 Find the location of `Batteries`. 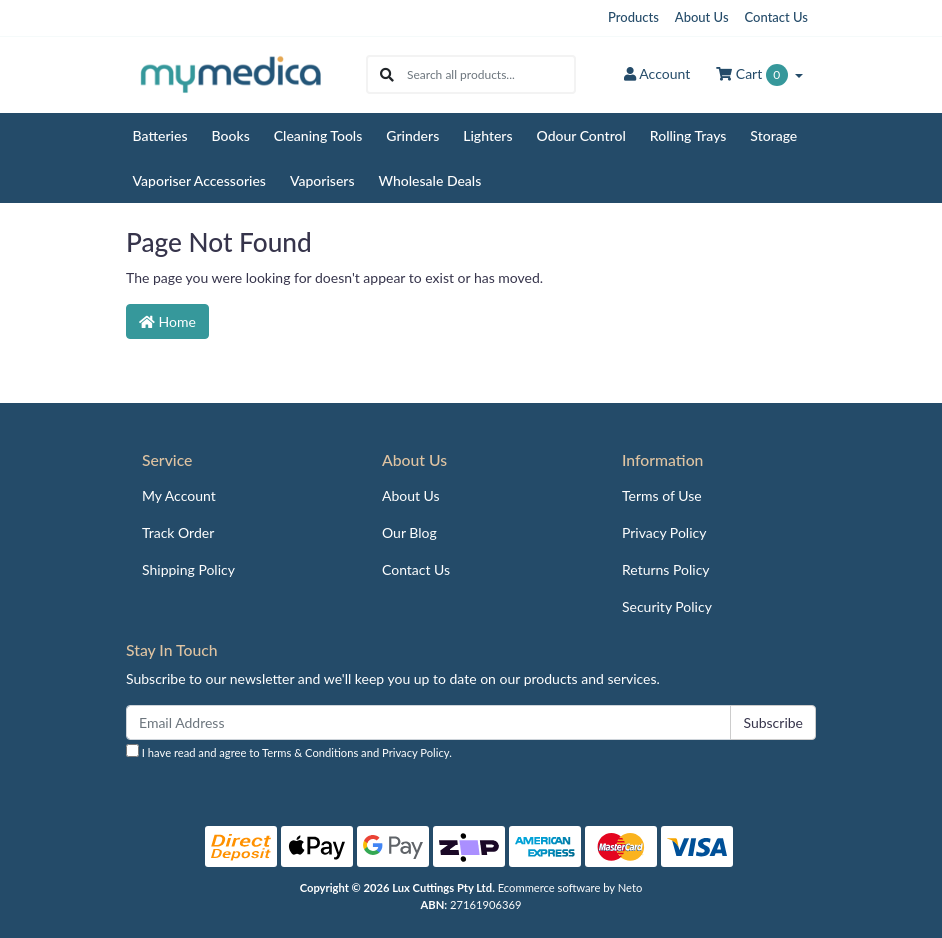

Batteries is located at coordinates (160, 135).